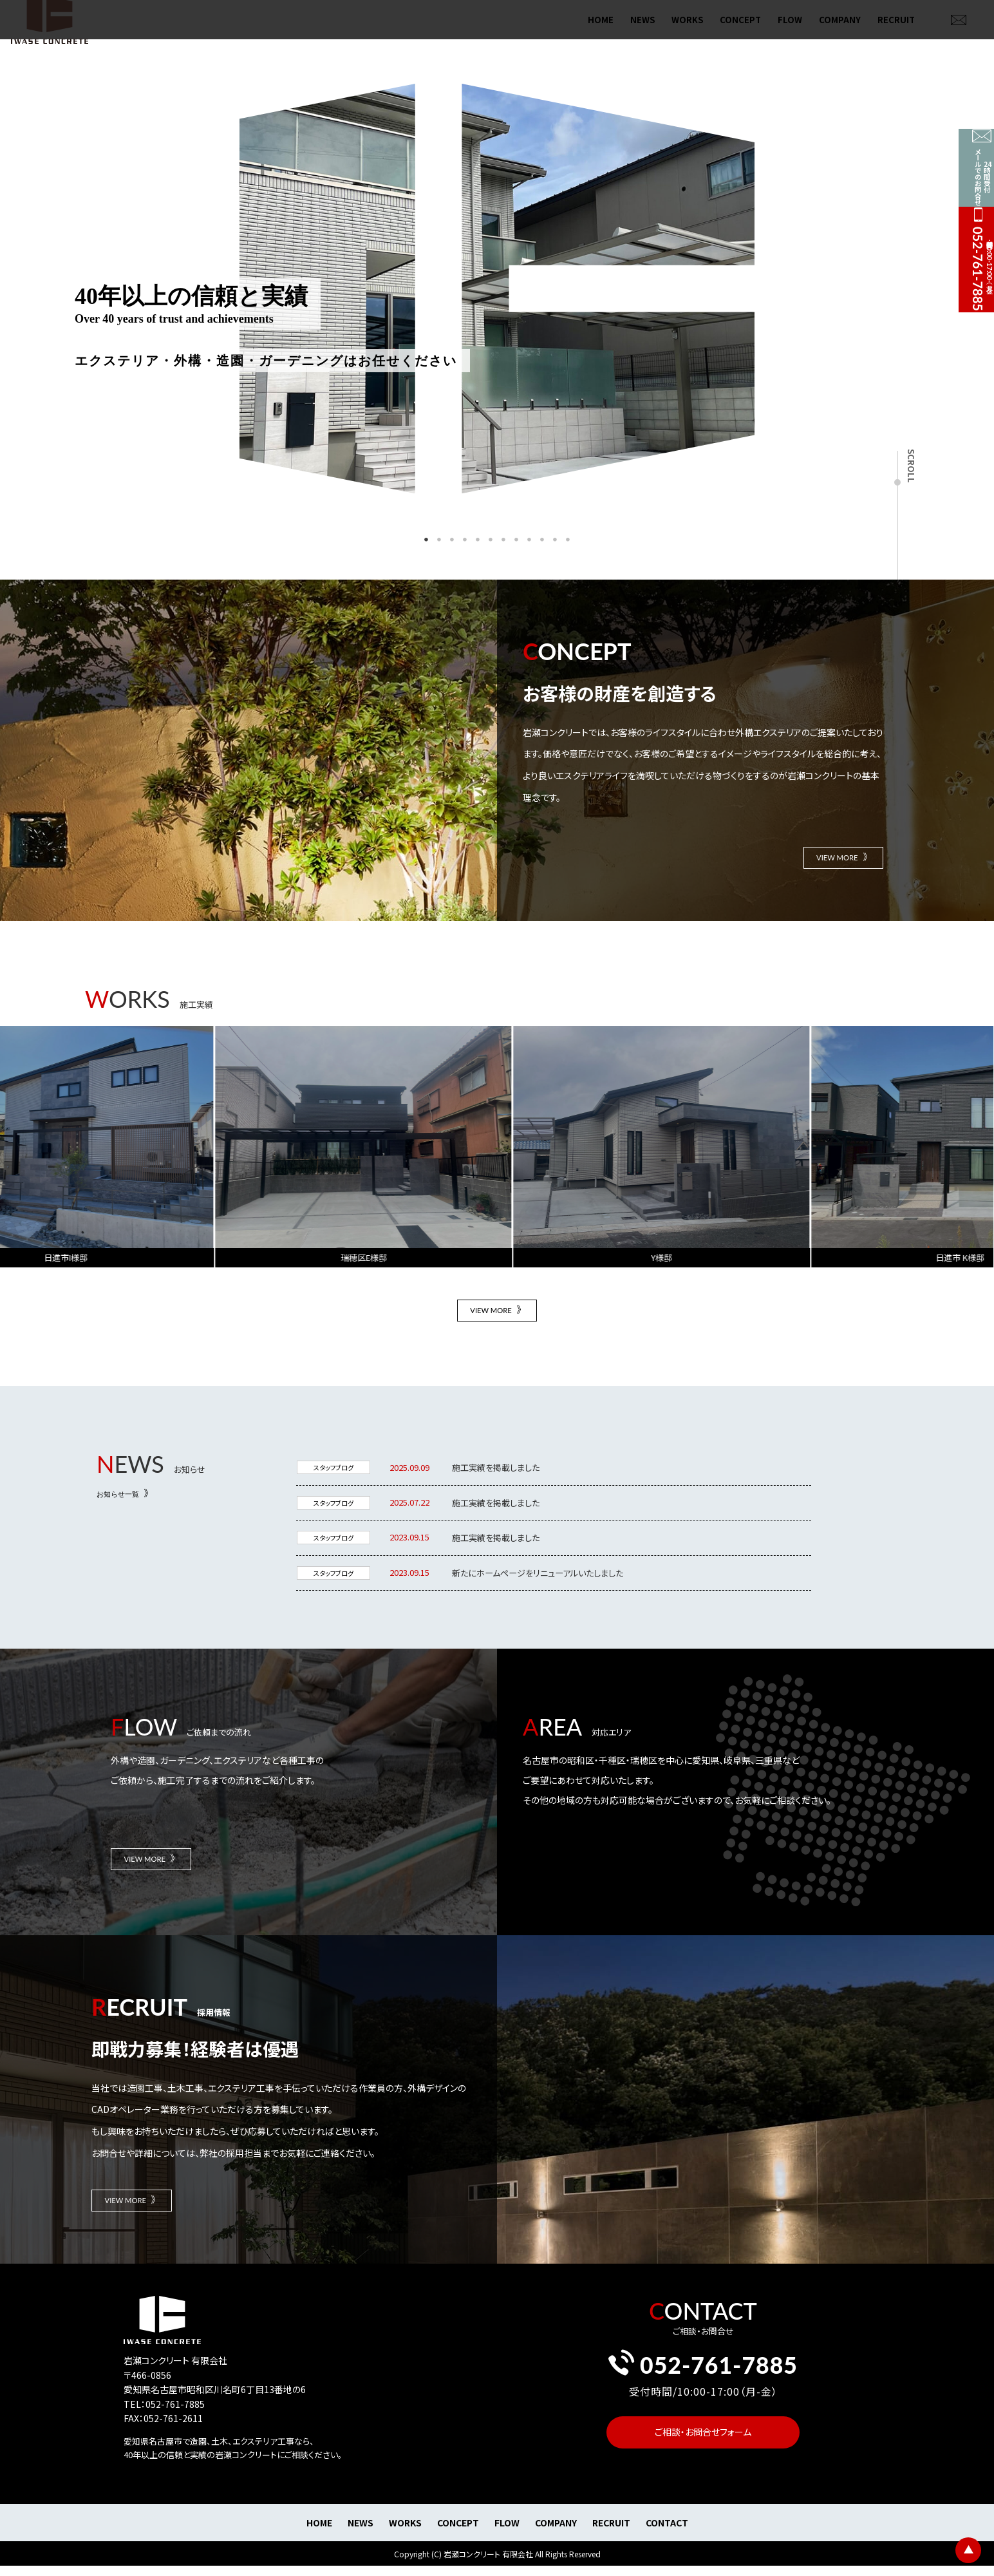 This screenshot has height=2576, width=994. I want to click on COMPANY, so click(840, 33).